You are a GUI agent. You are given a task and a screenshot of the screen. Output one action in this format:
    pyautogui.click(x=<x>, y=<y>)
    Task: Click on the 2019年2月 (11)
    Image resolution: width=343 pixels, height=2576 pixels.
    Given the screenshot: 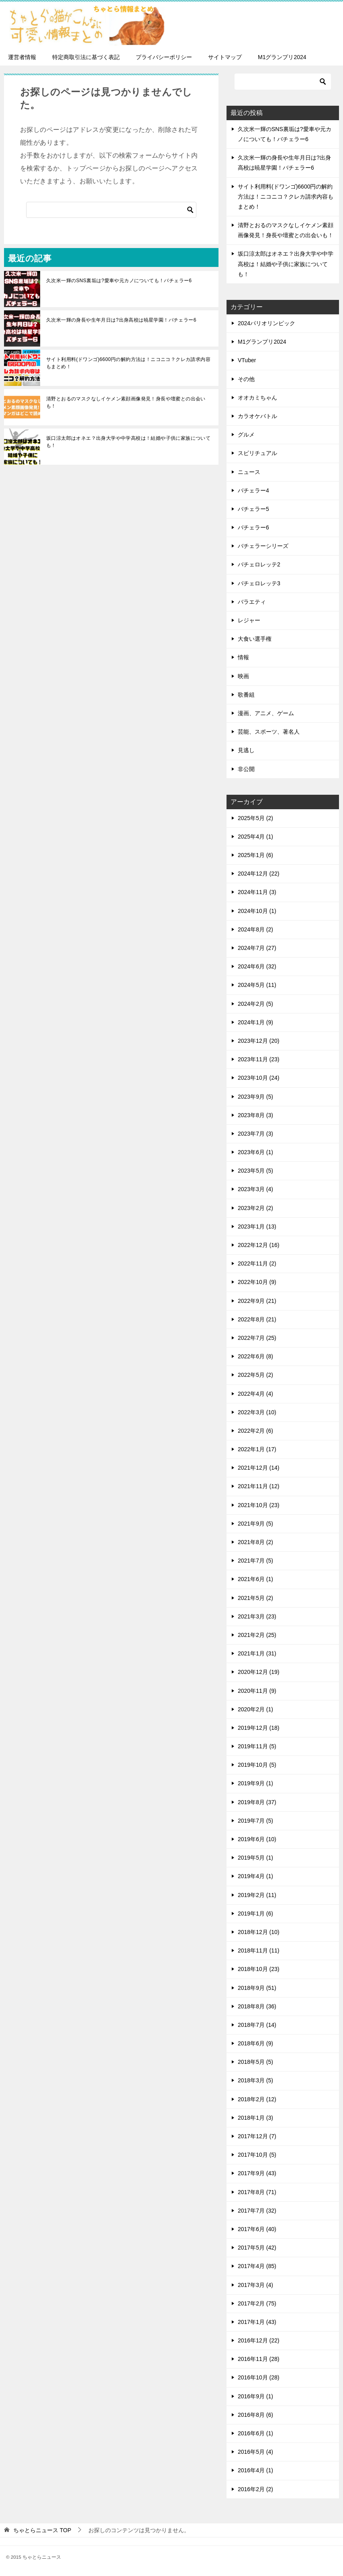 What is the action you would take?
    pyautogui.click(x=257, y=1895)
    